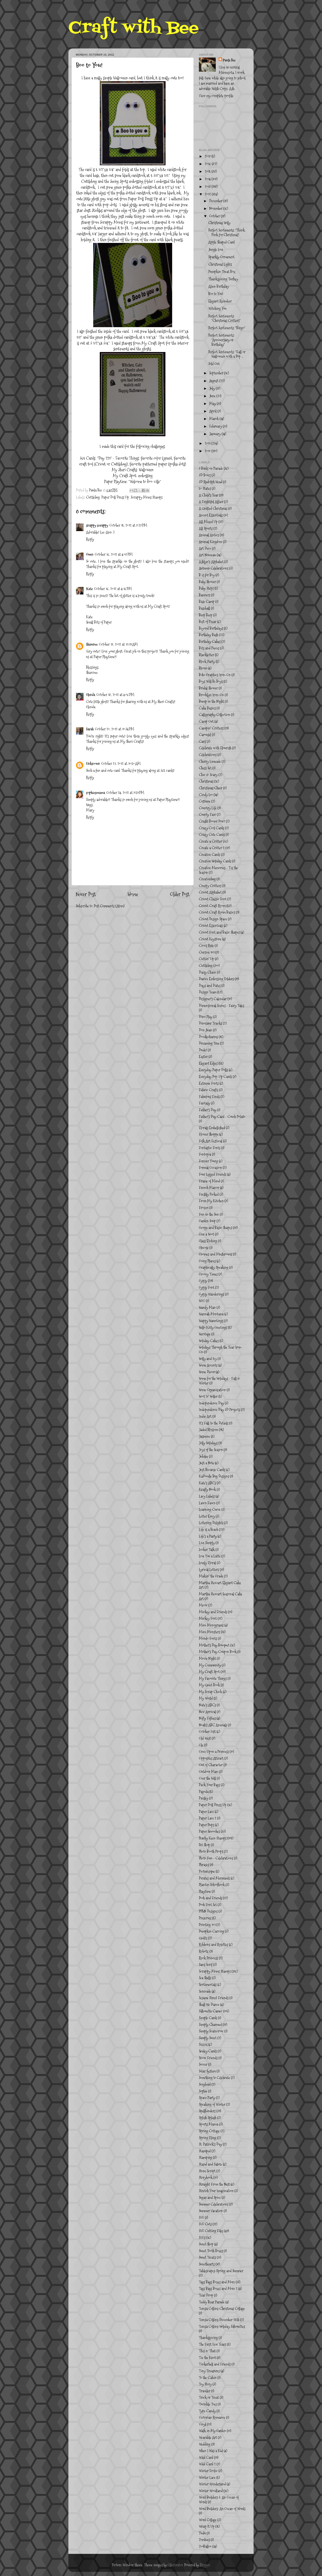 The image size is (322, 2576). I want to click on Cars, so click(202, 741).